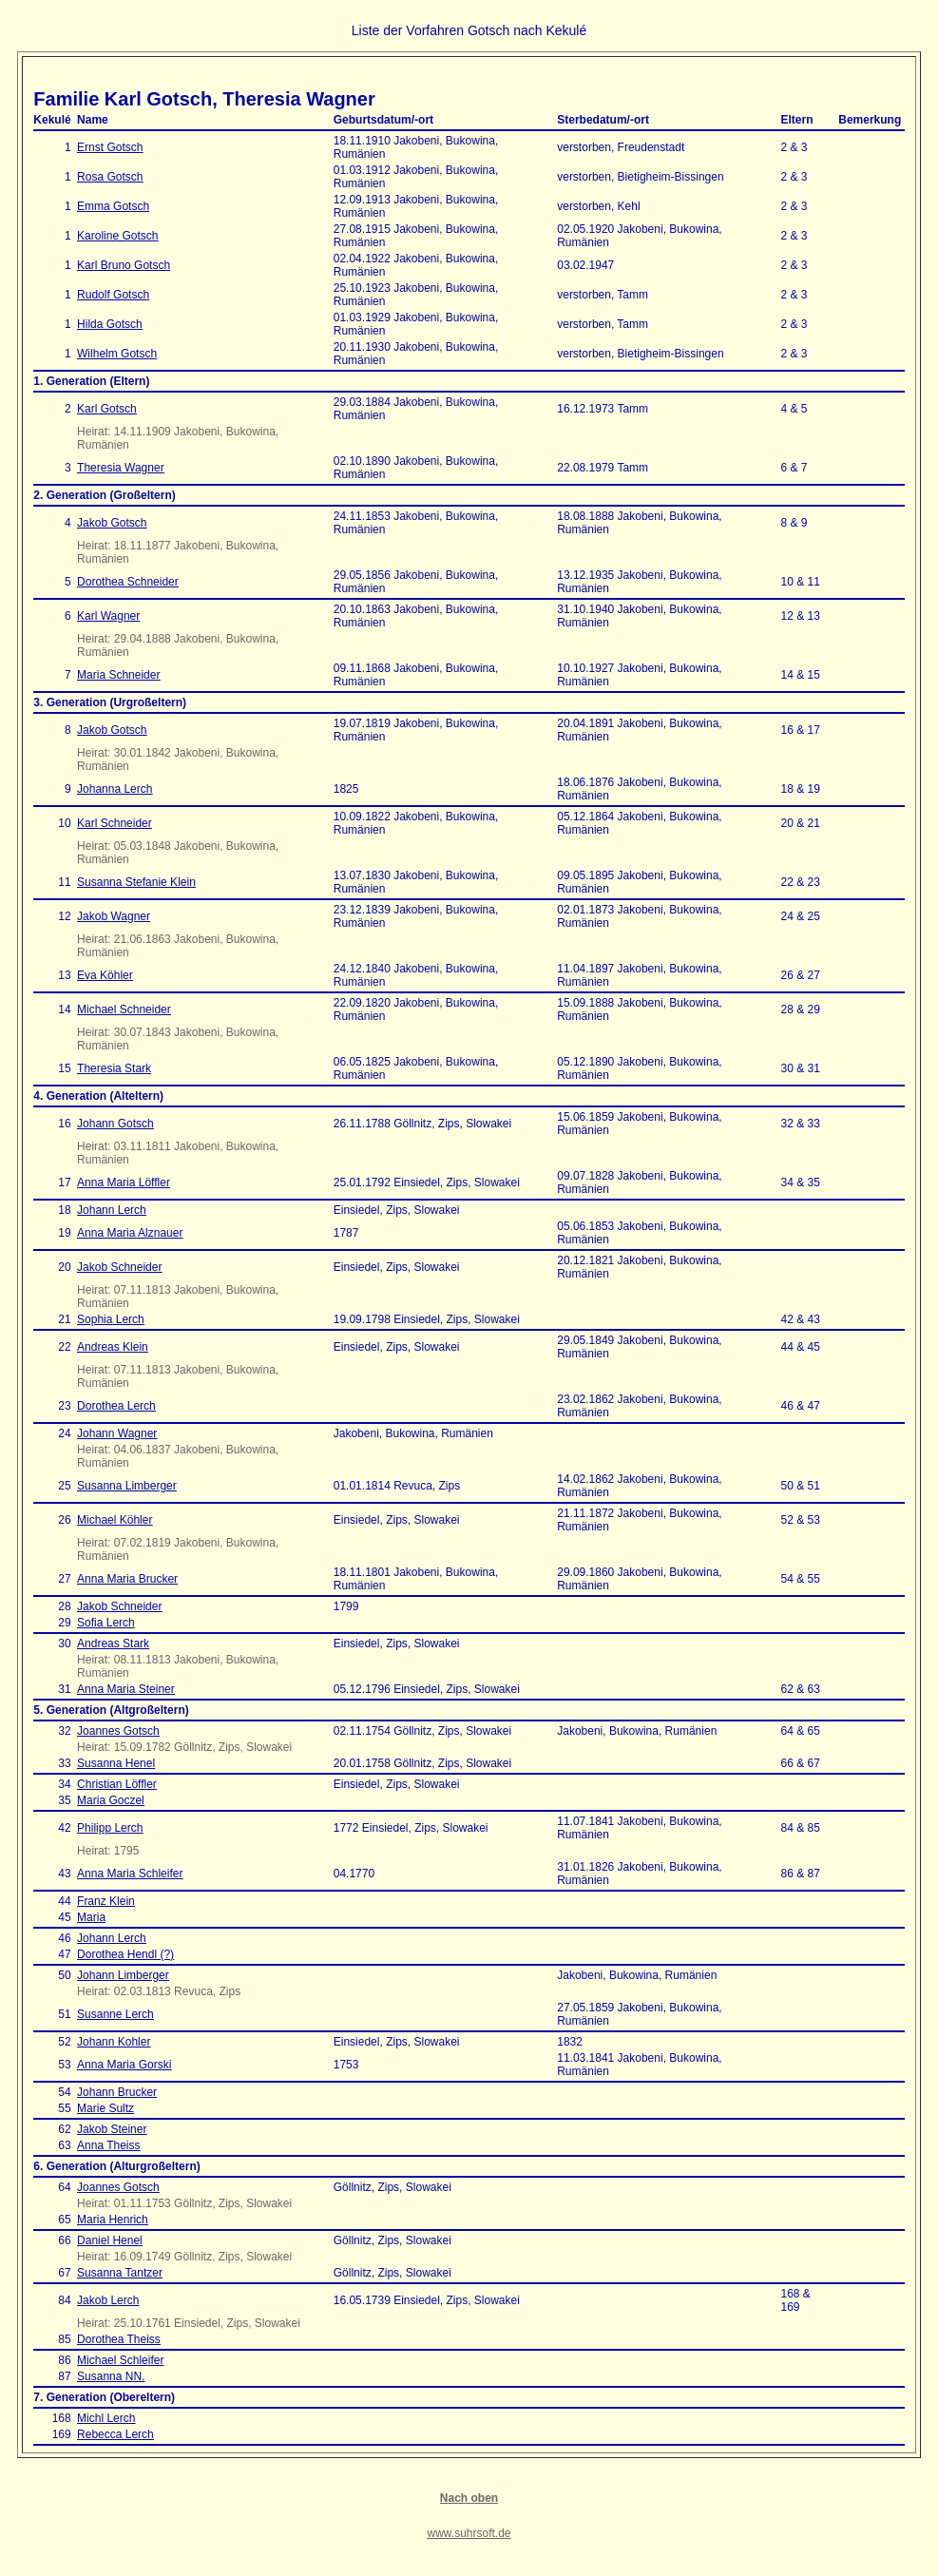  What do you see at coordinates (119, 2339) in the screenshot?
I see `Dorothea Theiss` at bounding box center [119, 2339].